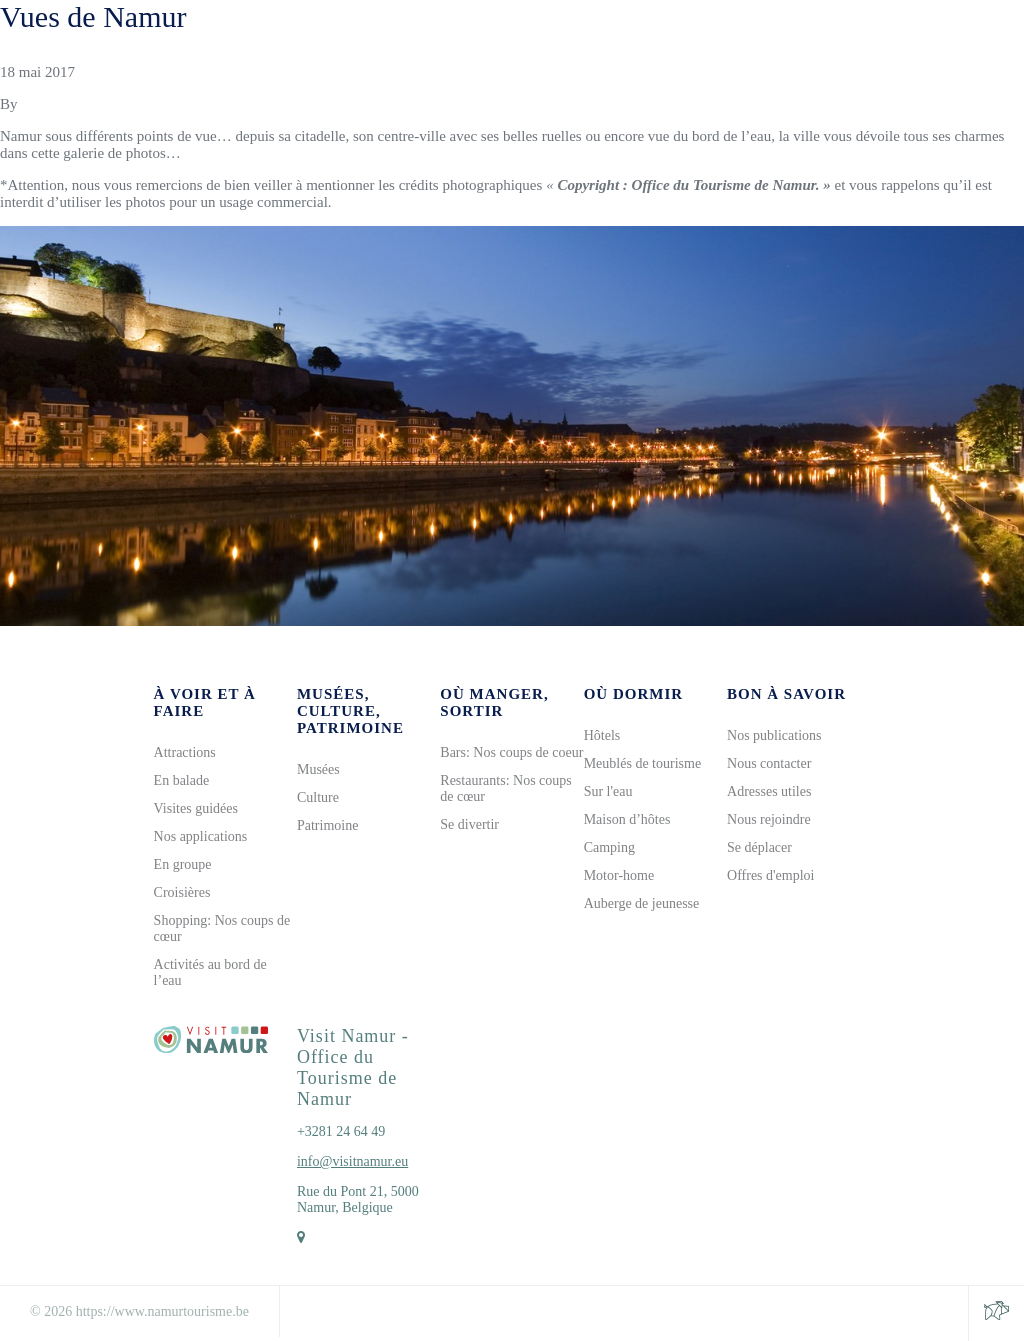  Describe the element at coordinates (642, 763) in the screenshot. I see `Meublés de tourisme` at that location.